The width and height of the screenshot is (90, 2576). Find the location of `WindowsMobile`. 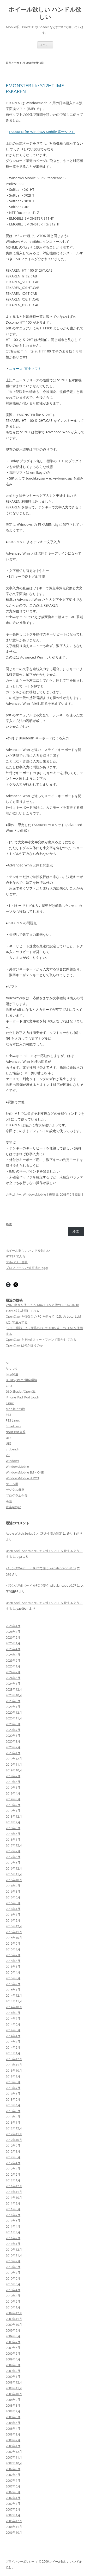

WindowsMobile is located at coordinates (34, 1194).